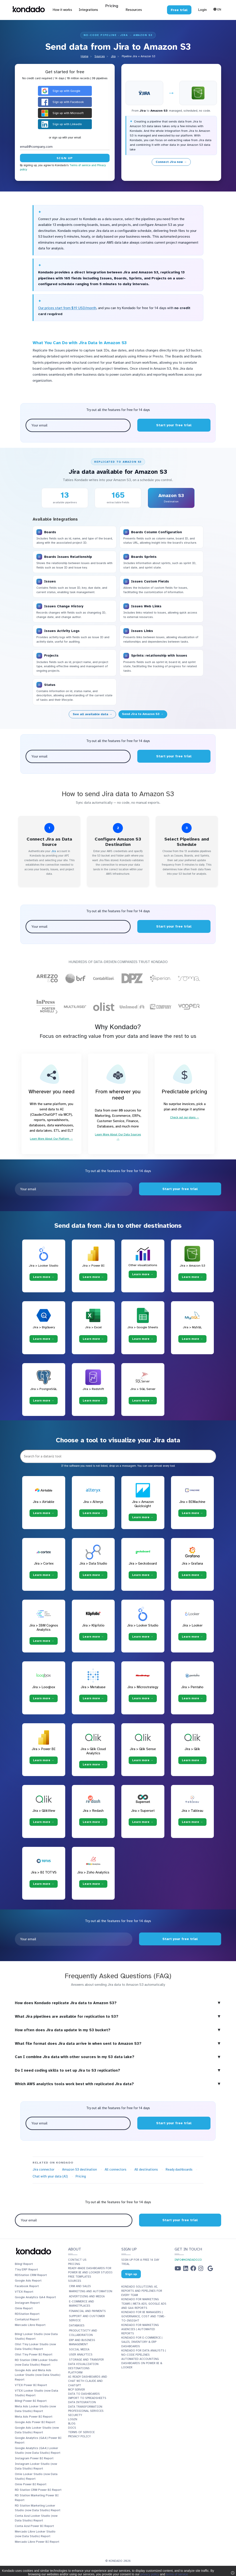  I want to click on Data to dashboards, so click(84, 2405).